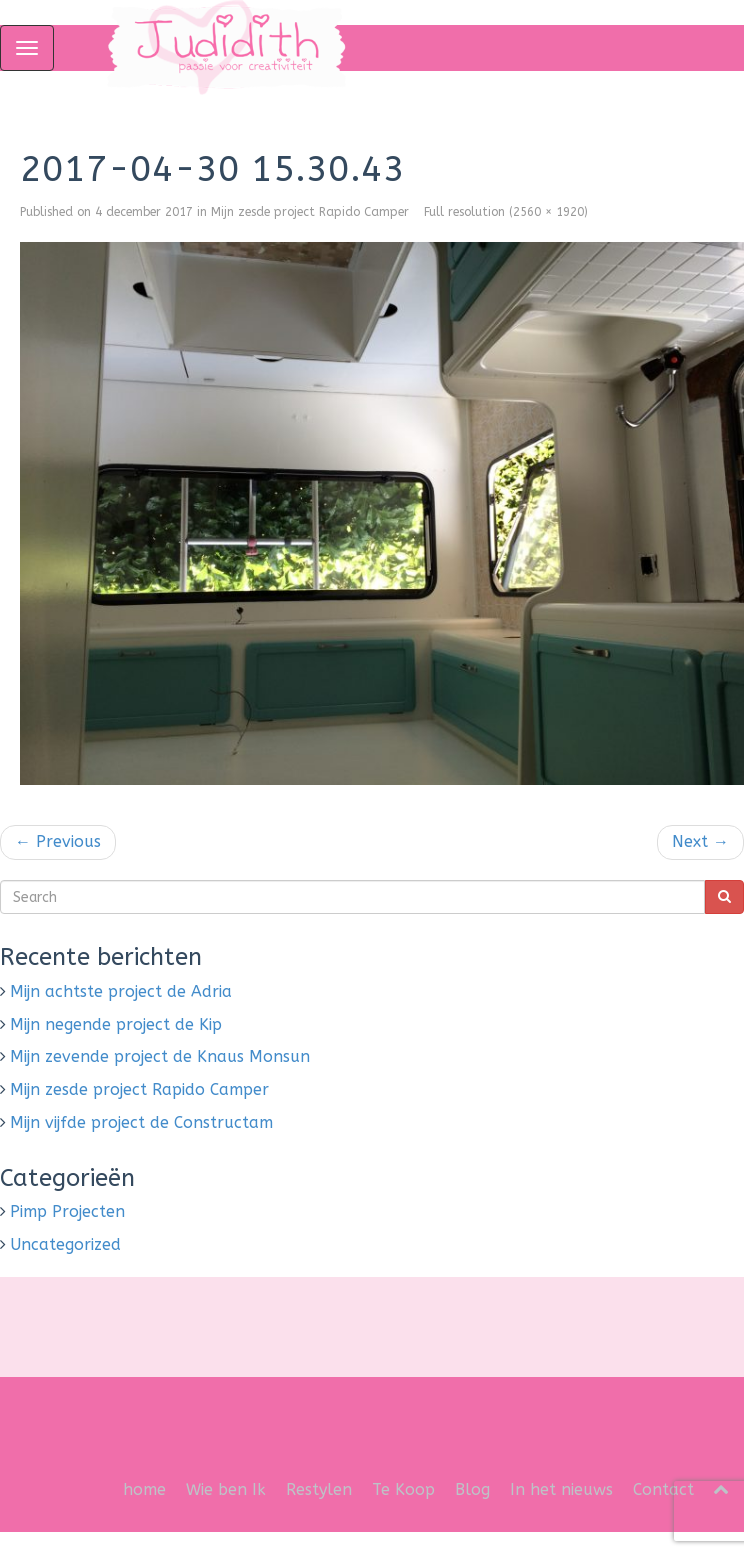  Describe the element at coordinates (472, 1489) in the screenshot. I see `Blog` at that location.